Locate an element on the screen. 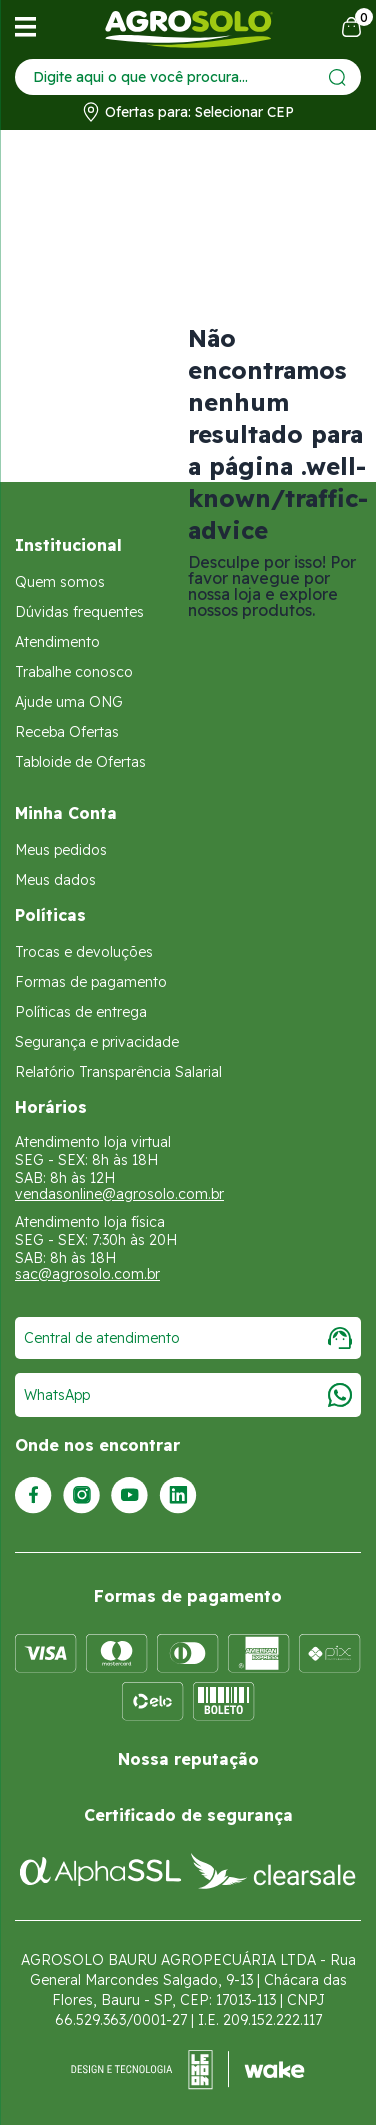 The width and height of the screenshot is (376, 2125). Quem somos is located at coordinates (60, 582).